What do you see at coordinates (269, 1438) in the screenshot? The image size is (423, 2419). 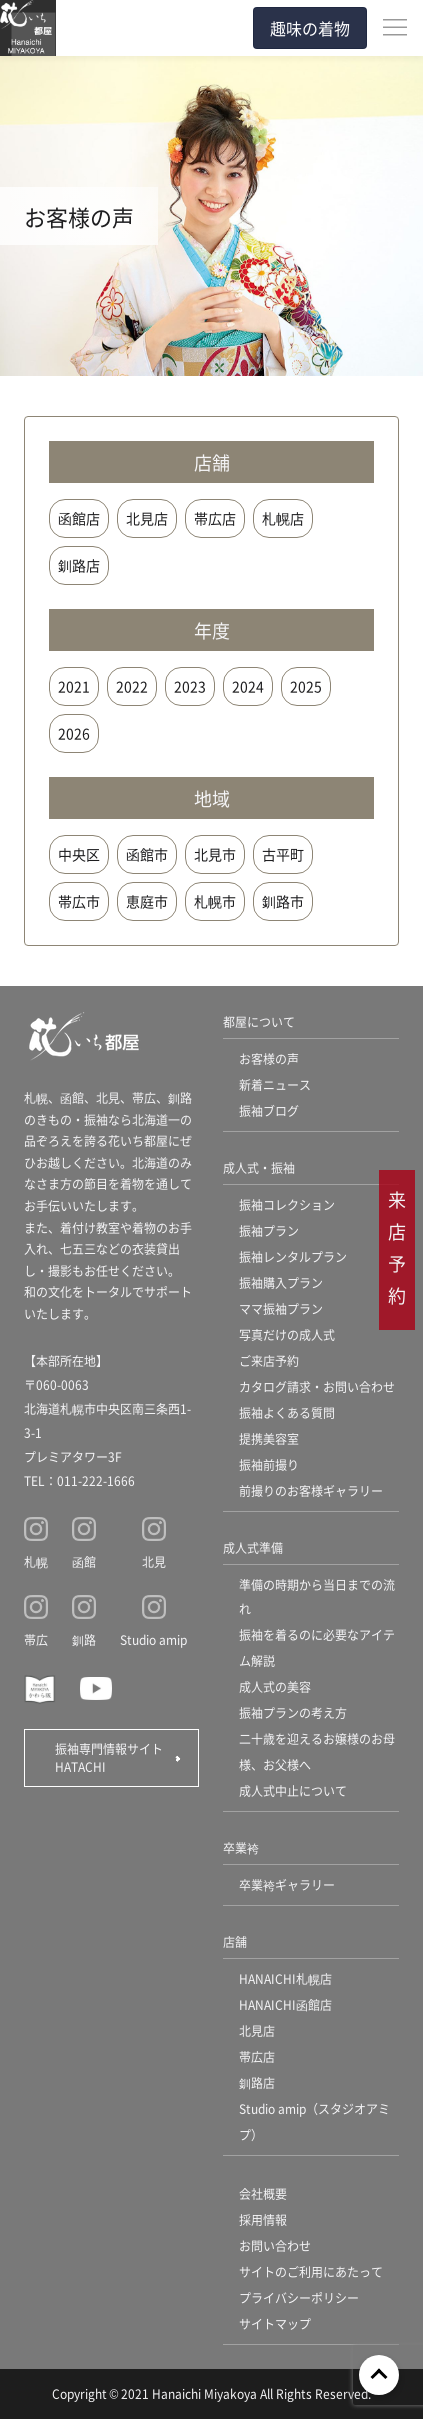 I see `提携美容室` at bounding box center [269, 1438].